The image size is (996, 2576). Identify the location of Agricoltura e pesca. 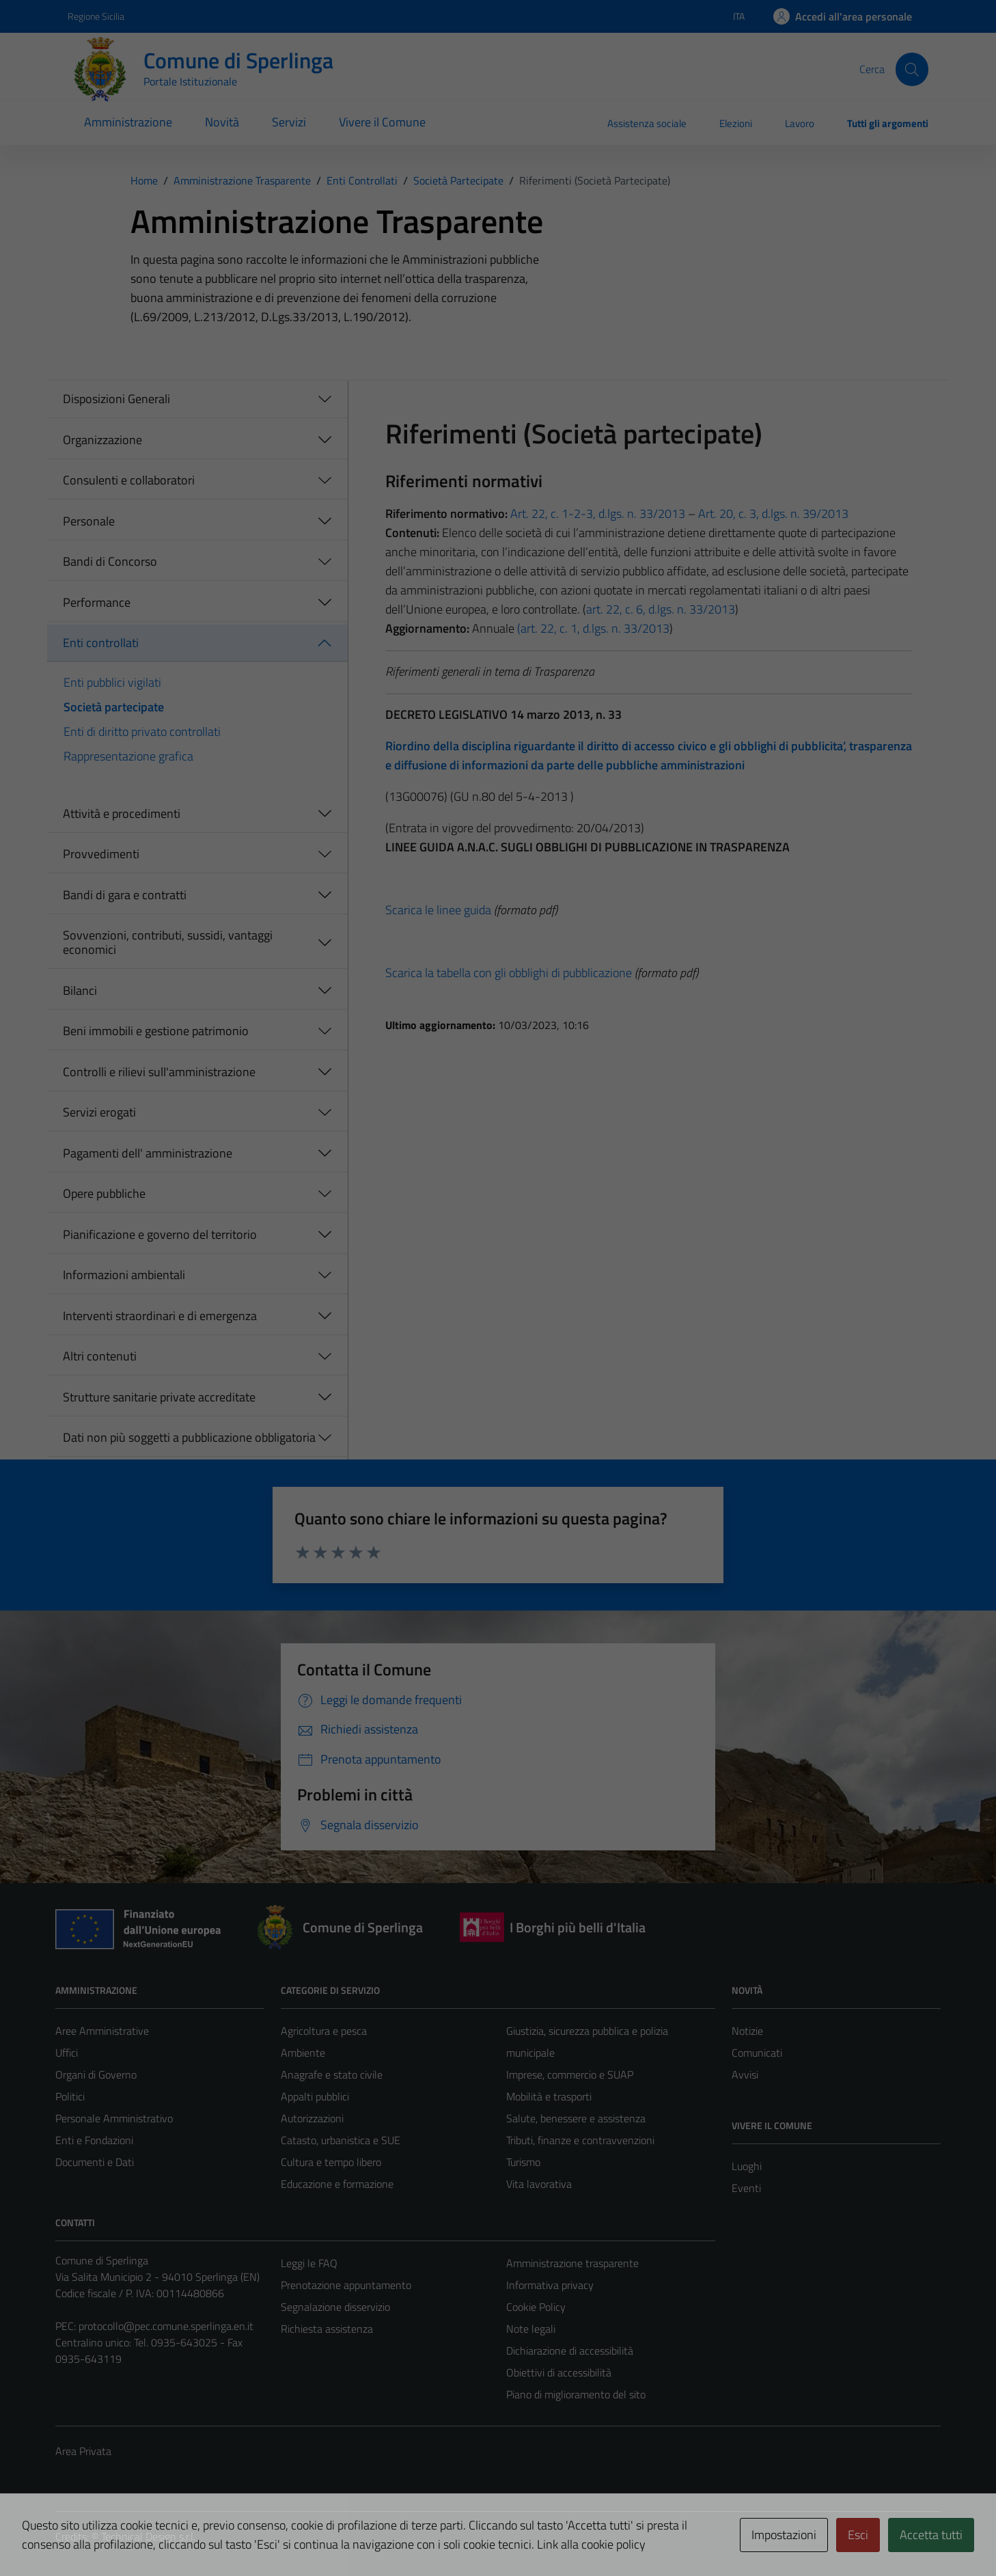
(324, 2031).